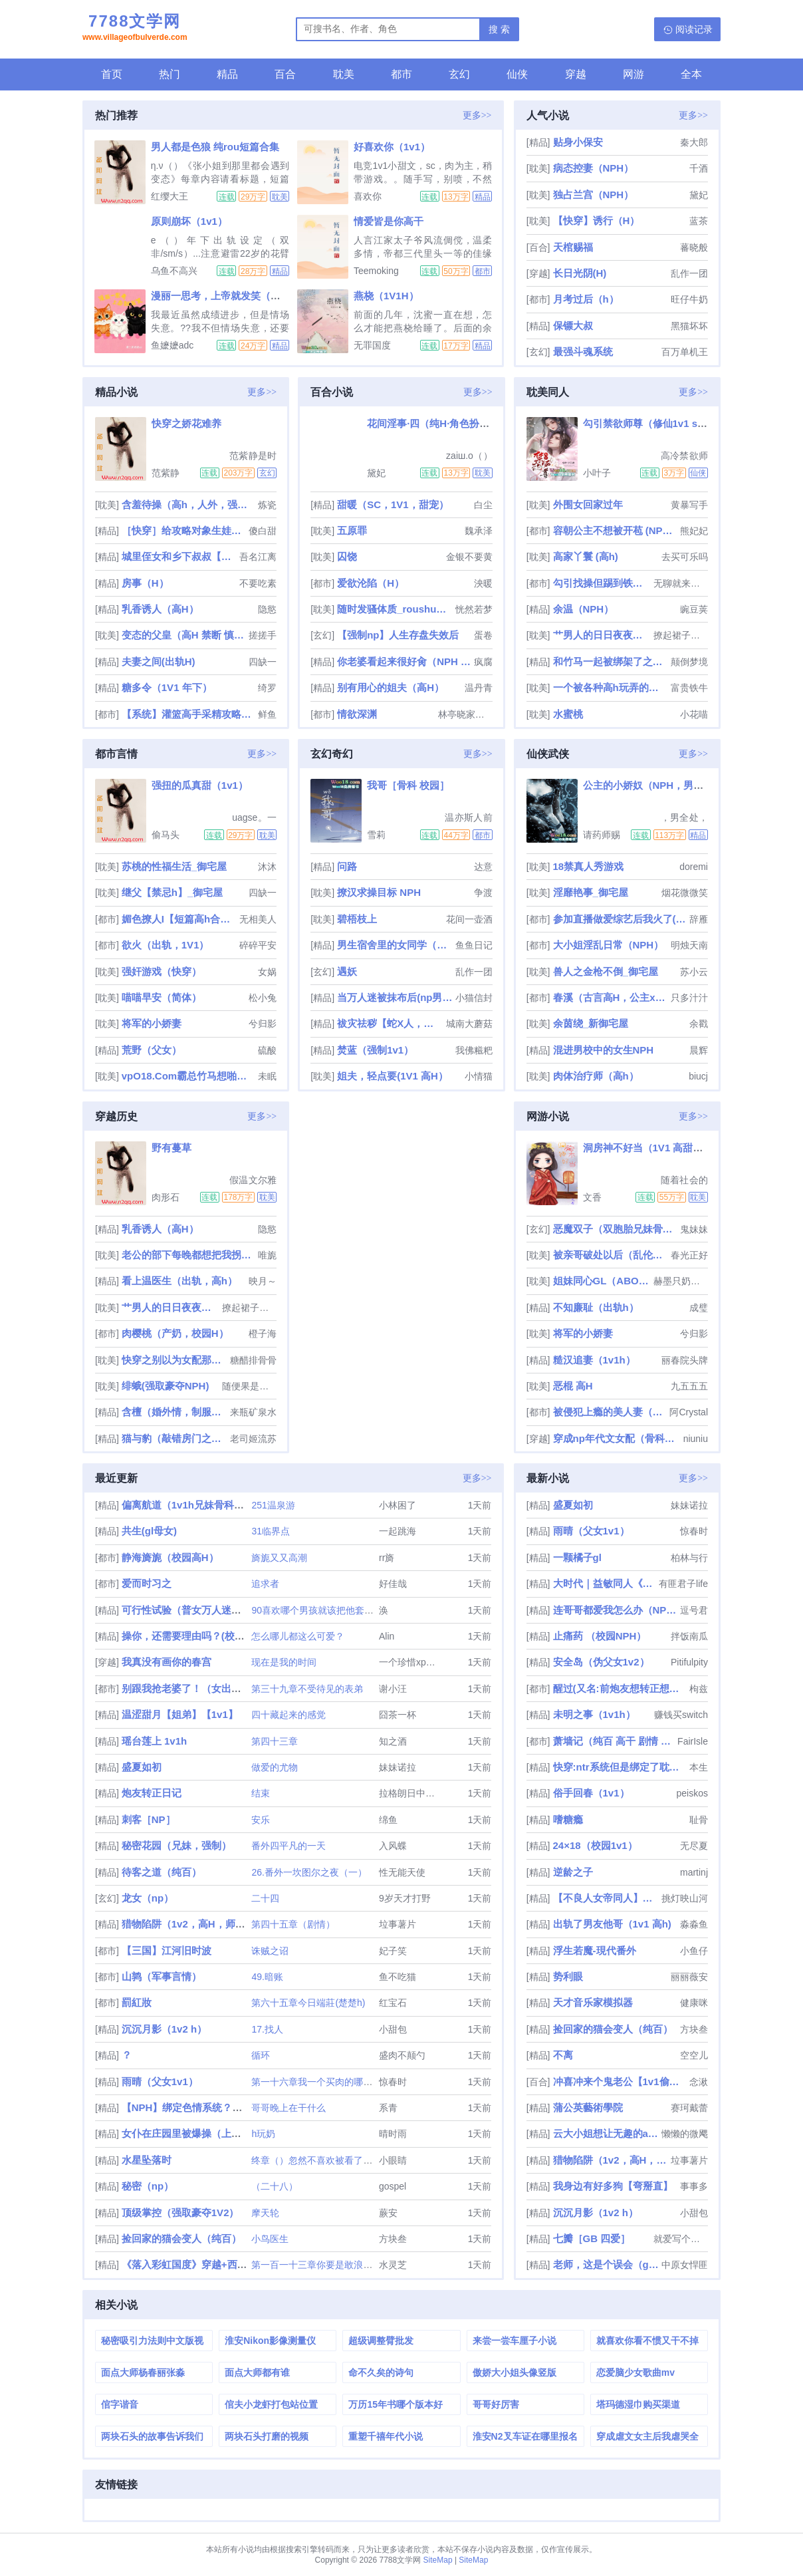  I want to click on 无相美人, so click(258, 919).